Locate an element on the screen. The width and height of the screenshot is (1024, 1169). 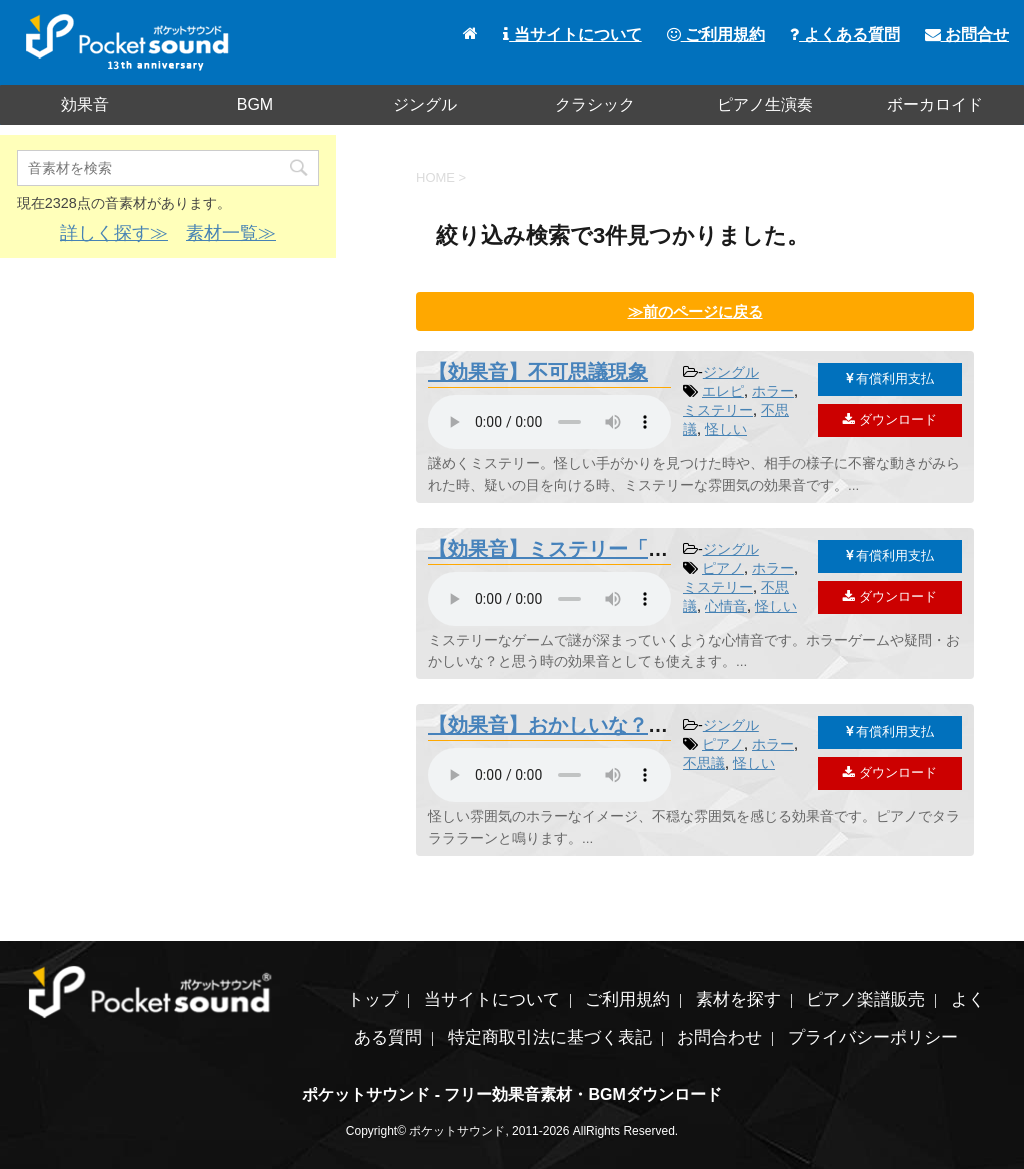
ピアノ楽譜販売 is located at coordinates (865, 999).